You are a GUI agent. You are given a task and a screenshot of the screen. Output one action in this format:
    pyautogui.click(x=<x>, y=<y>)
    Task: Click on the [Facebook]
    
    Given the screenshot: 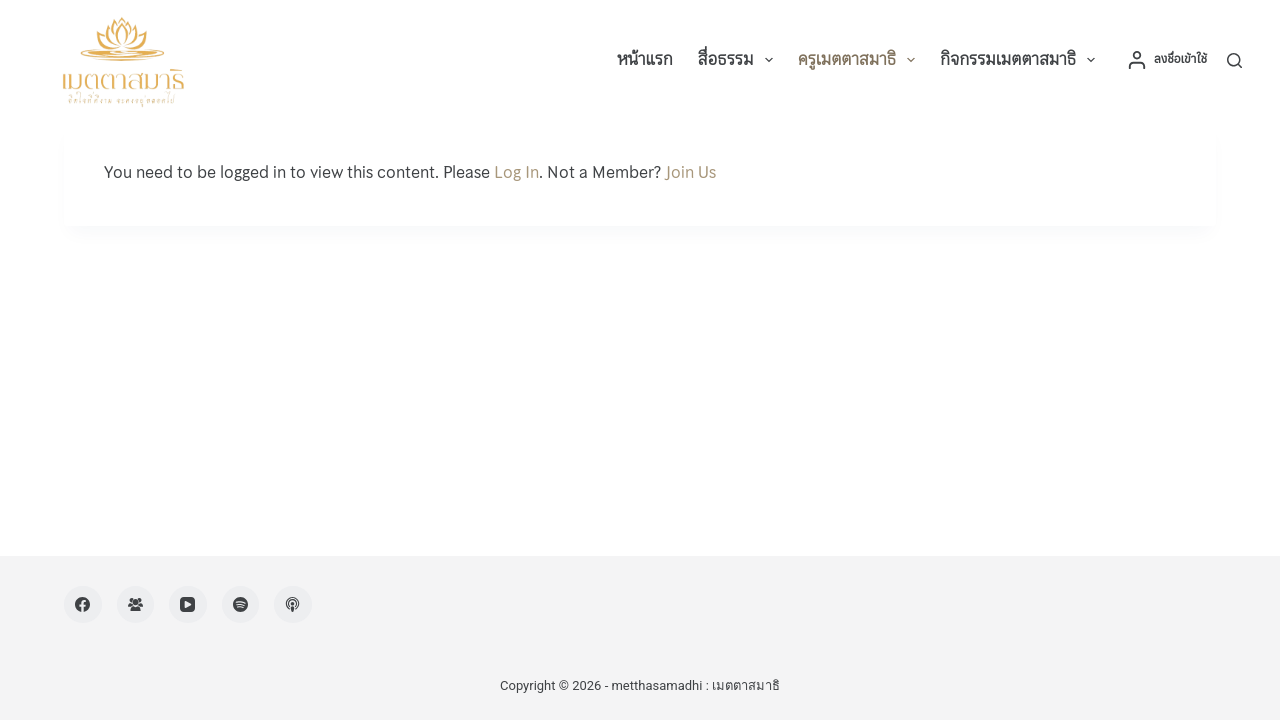 What is the action you would take?
    pyautogui.click(x=83, y=605)
    